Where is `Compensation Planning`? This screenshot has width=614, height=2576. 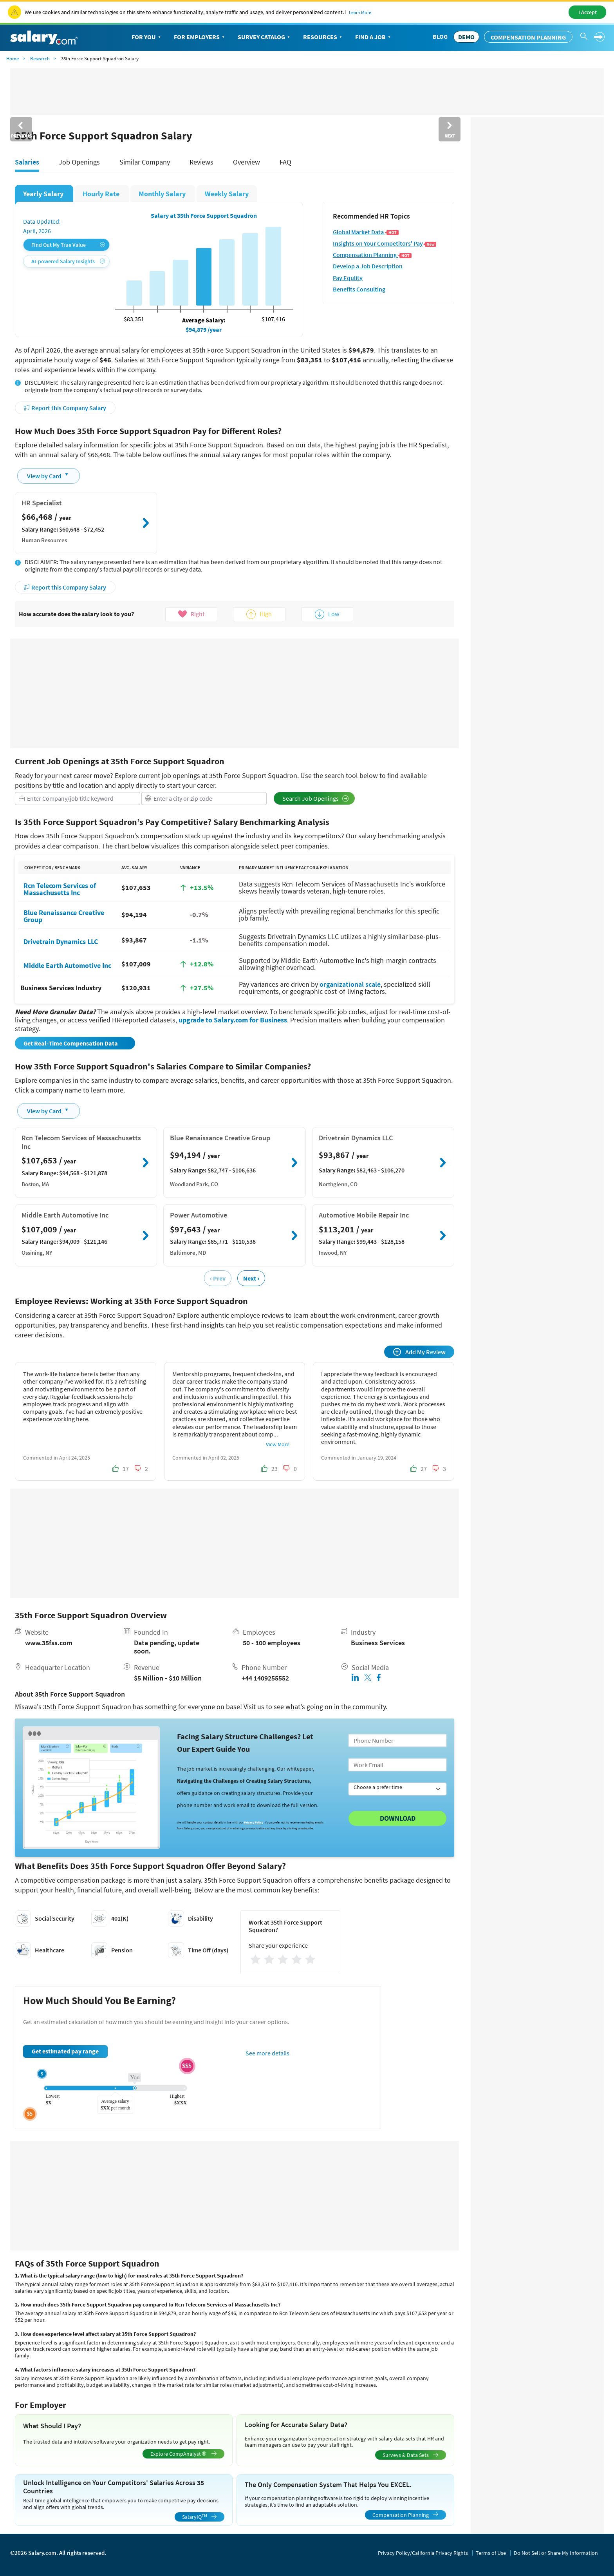
Compensation Planning is located at coordinates (528, 37).